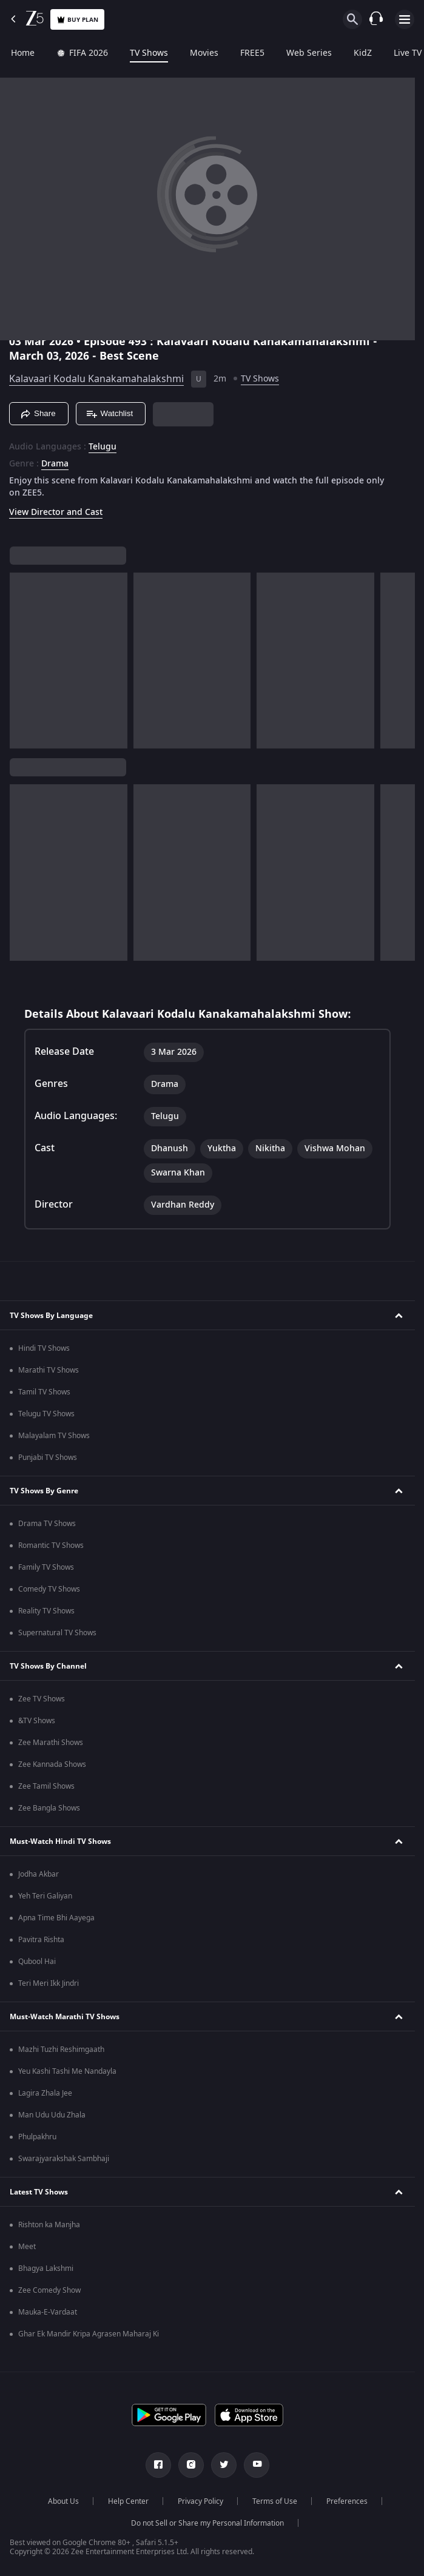 The image size is (424, 2576). Describe the element at coordinates (96, 379) in the screenshot. I see `Kalavaari Kodalu Kanakamahalakshmi` at that location.